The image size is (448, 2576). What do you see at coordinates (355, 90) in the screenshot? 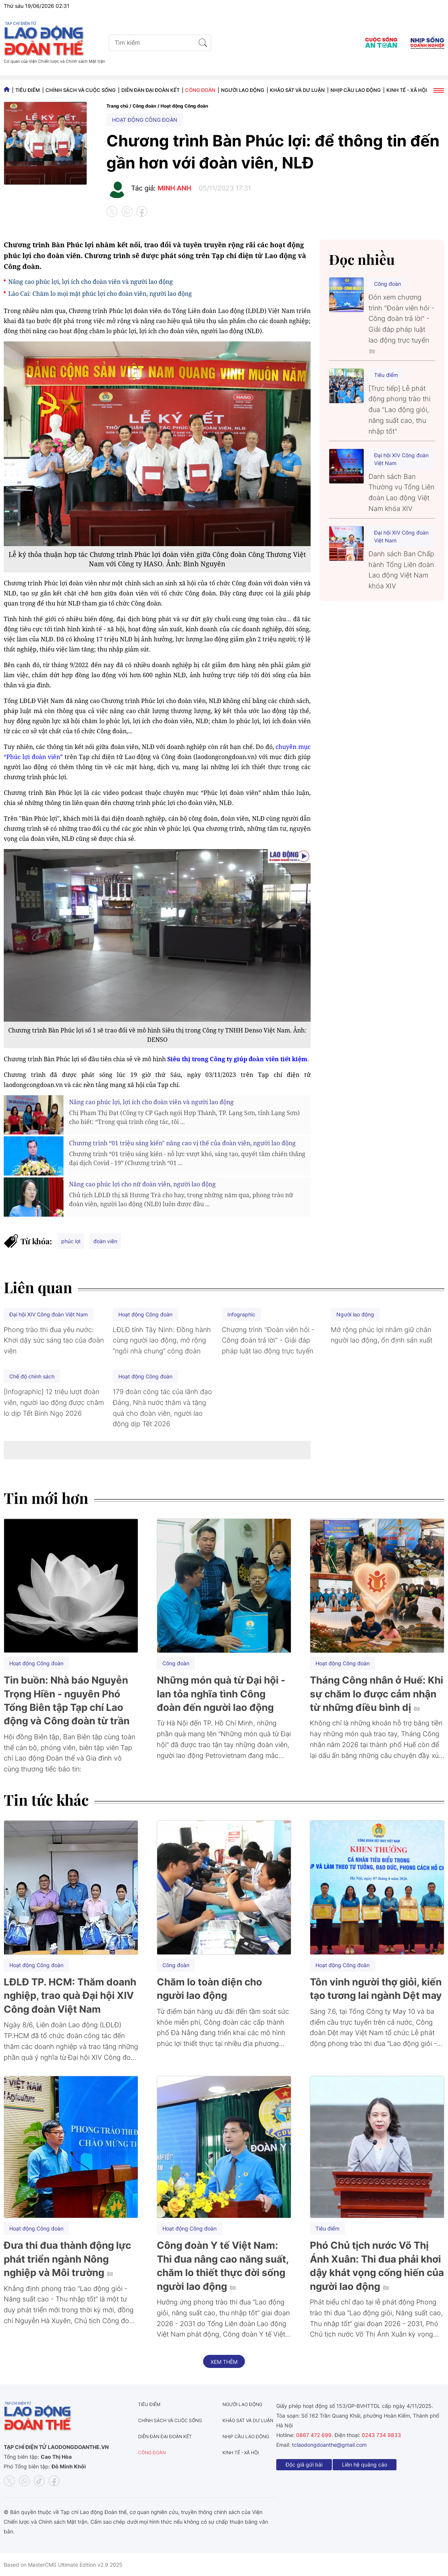
I see `Nhịp cầu lao động` at bounding box center [355, 90].